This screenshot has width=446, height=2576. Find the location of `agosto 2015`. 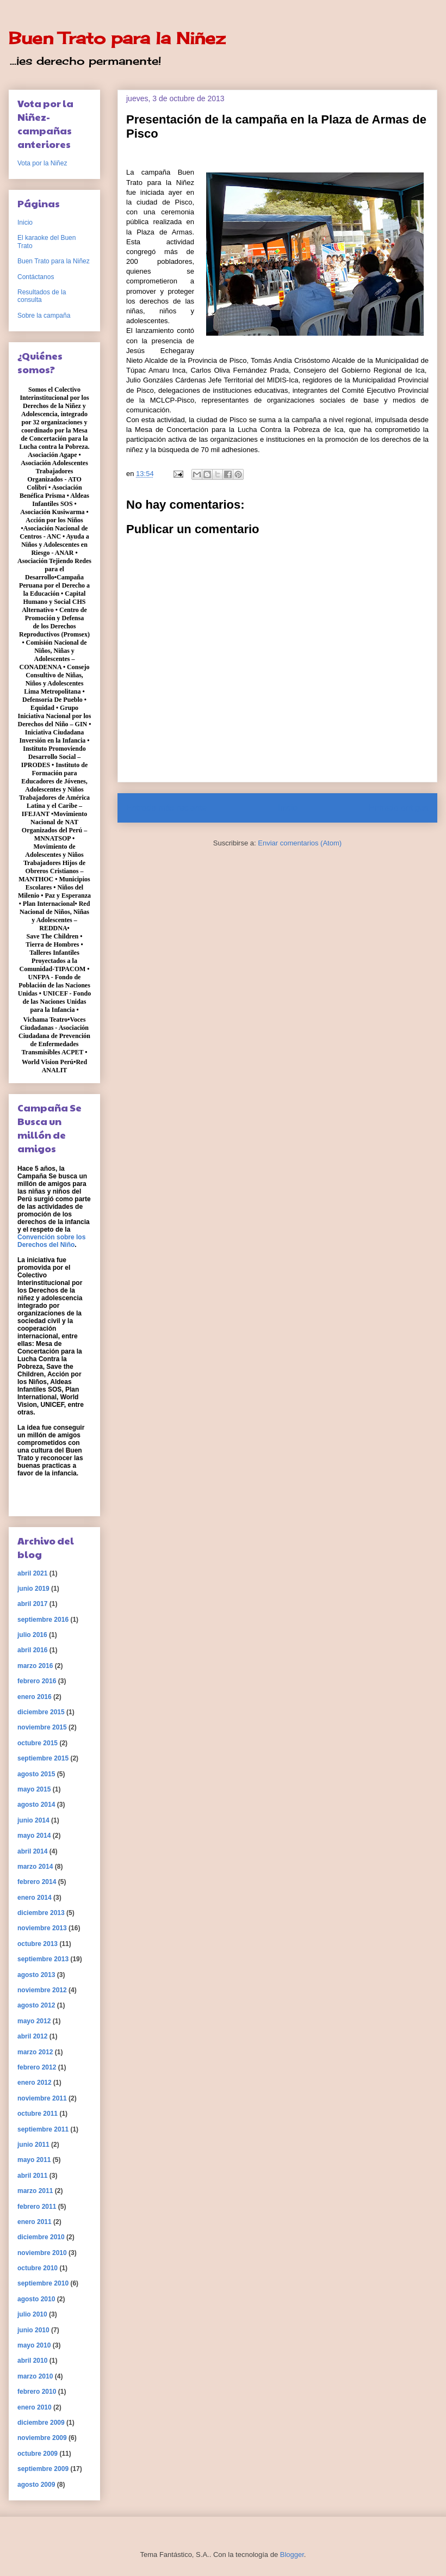

agosto 2015 is located at coordinates (36, 1774).